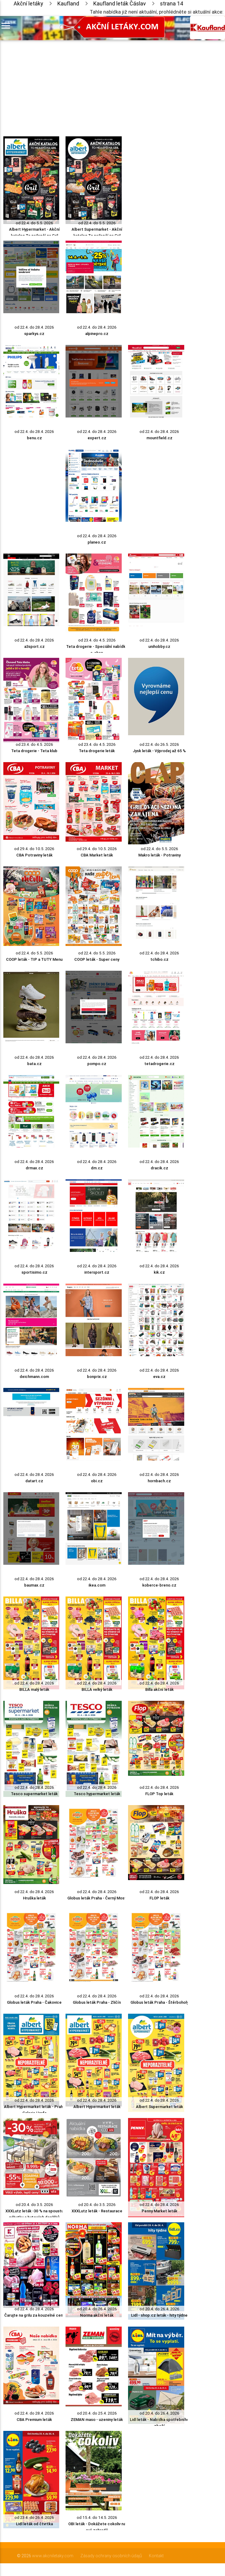 Image resolution: width=225 pixels, height=2576 pixels. Describe the element at coordinates (34, 1168) in the screenshot. I see `drmax.cz` at that location.